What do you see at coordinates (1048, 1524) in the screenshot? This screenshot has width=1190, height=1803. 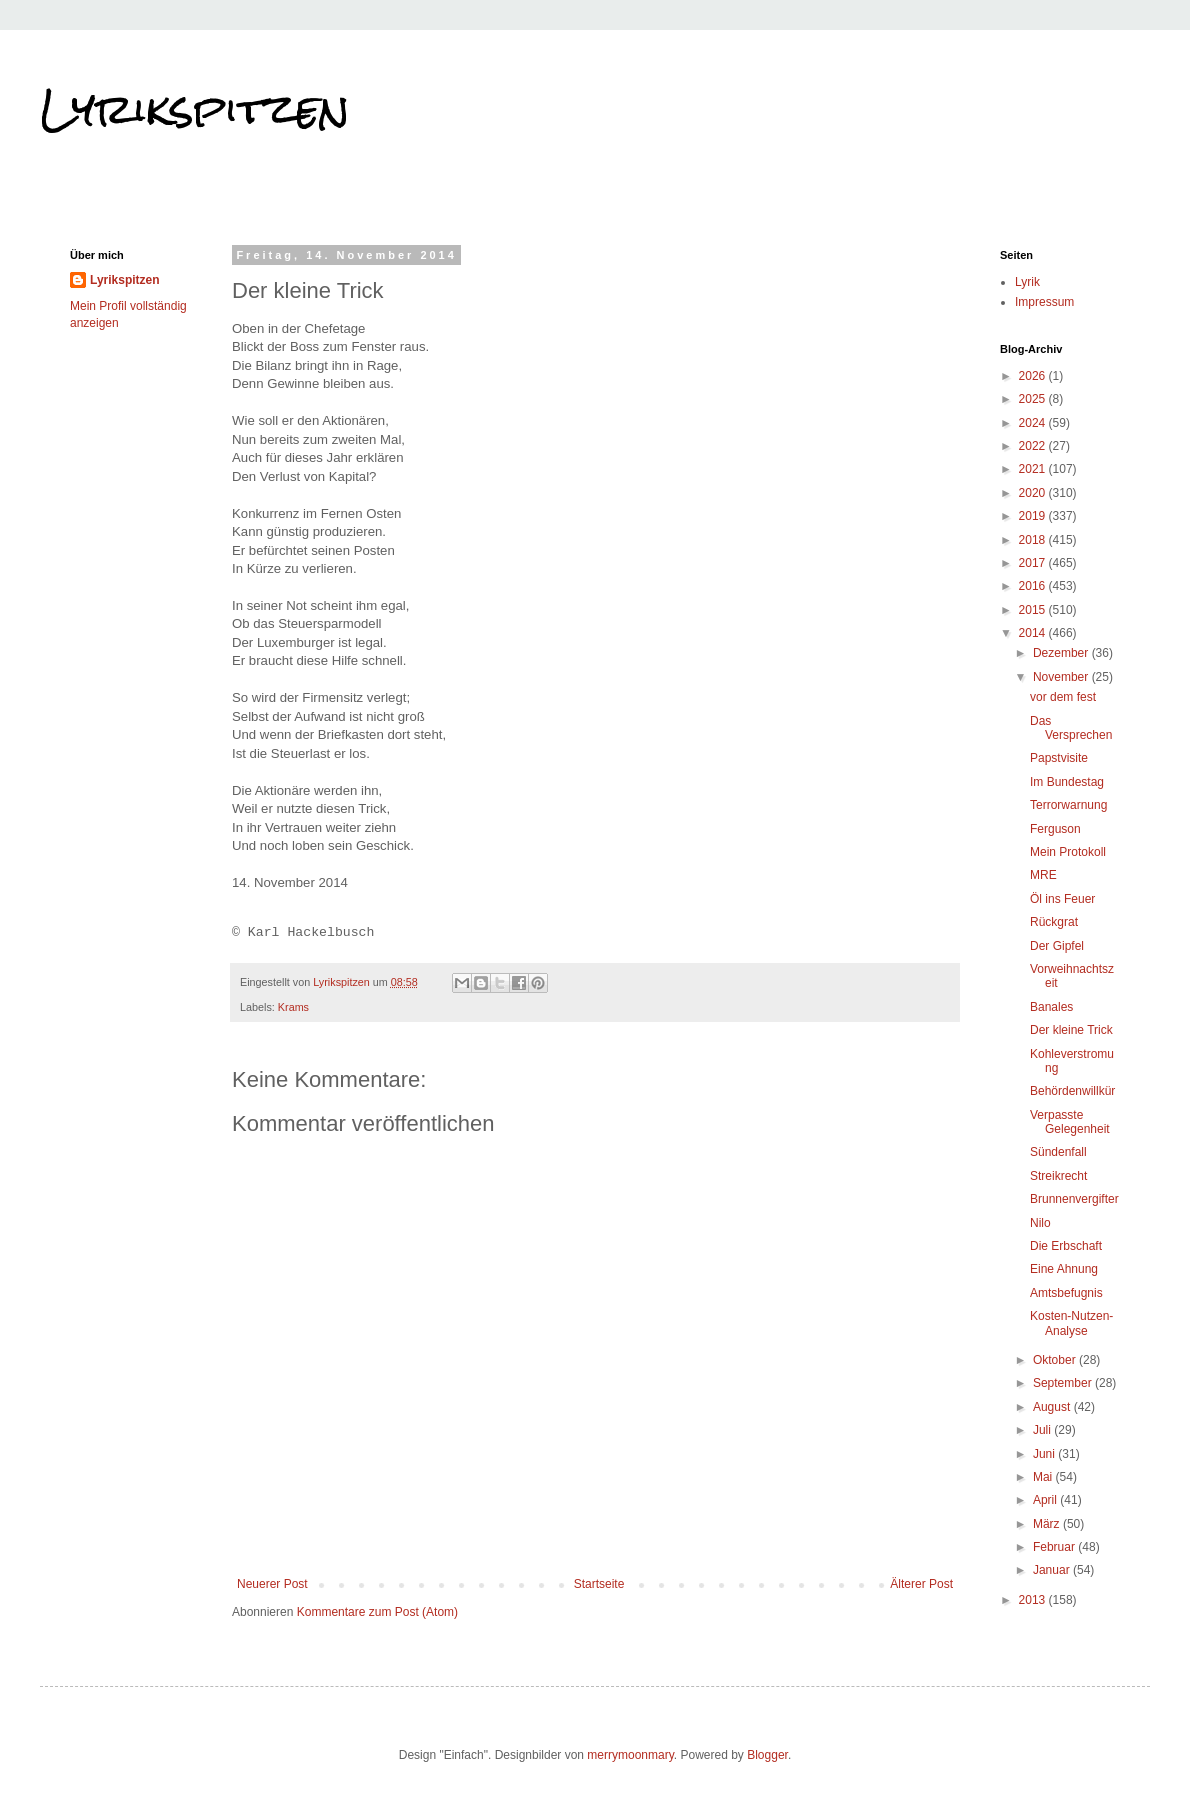 I see `März` at bounding box center [1048, 1524].